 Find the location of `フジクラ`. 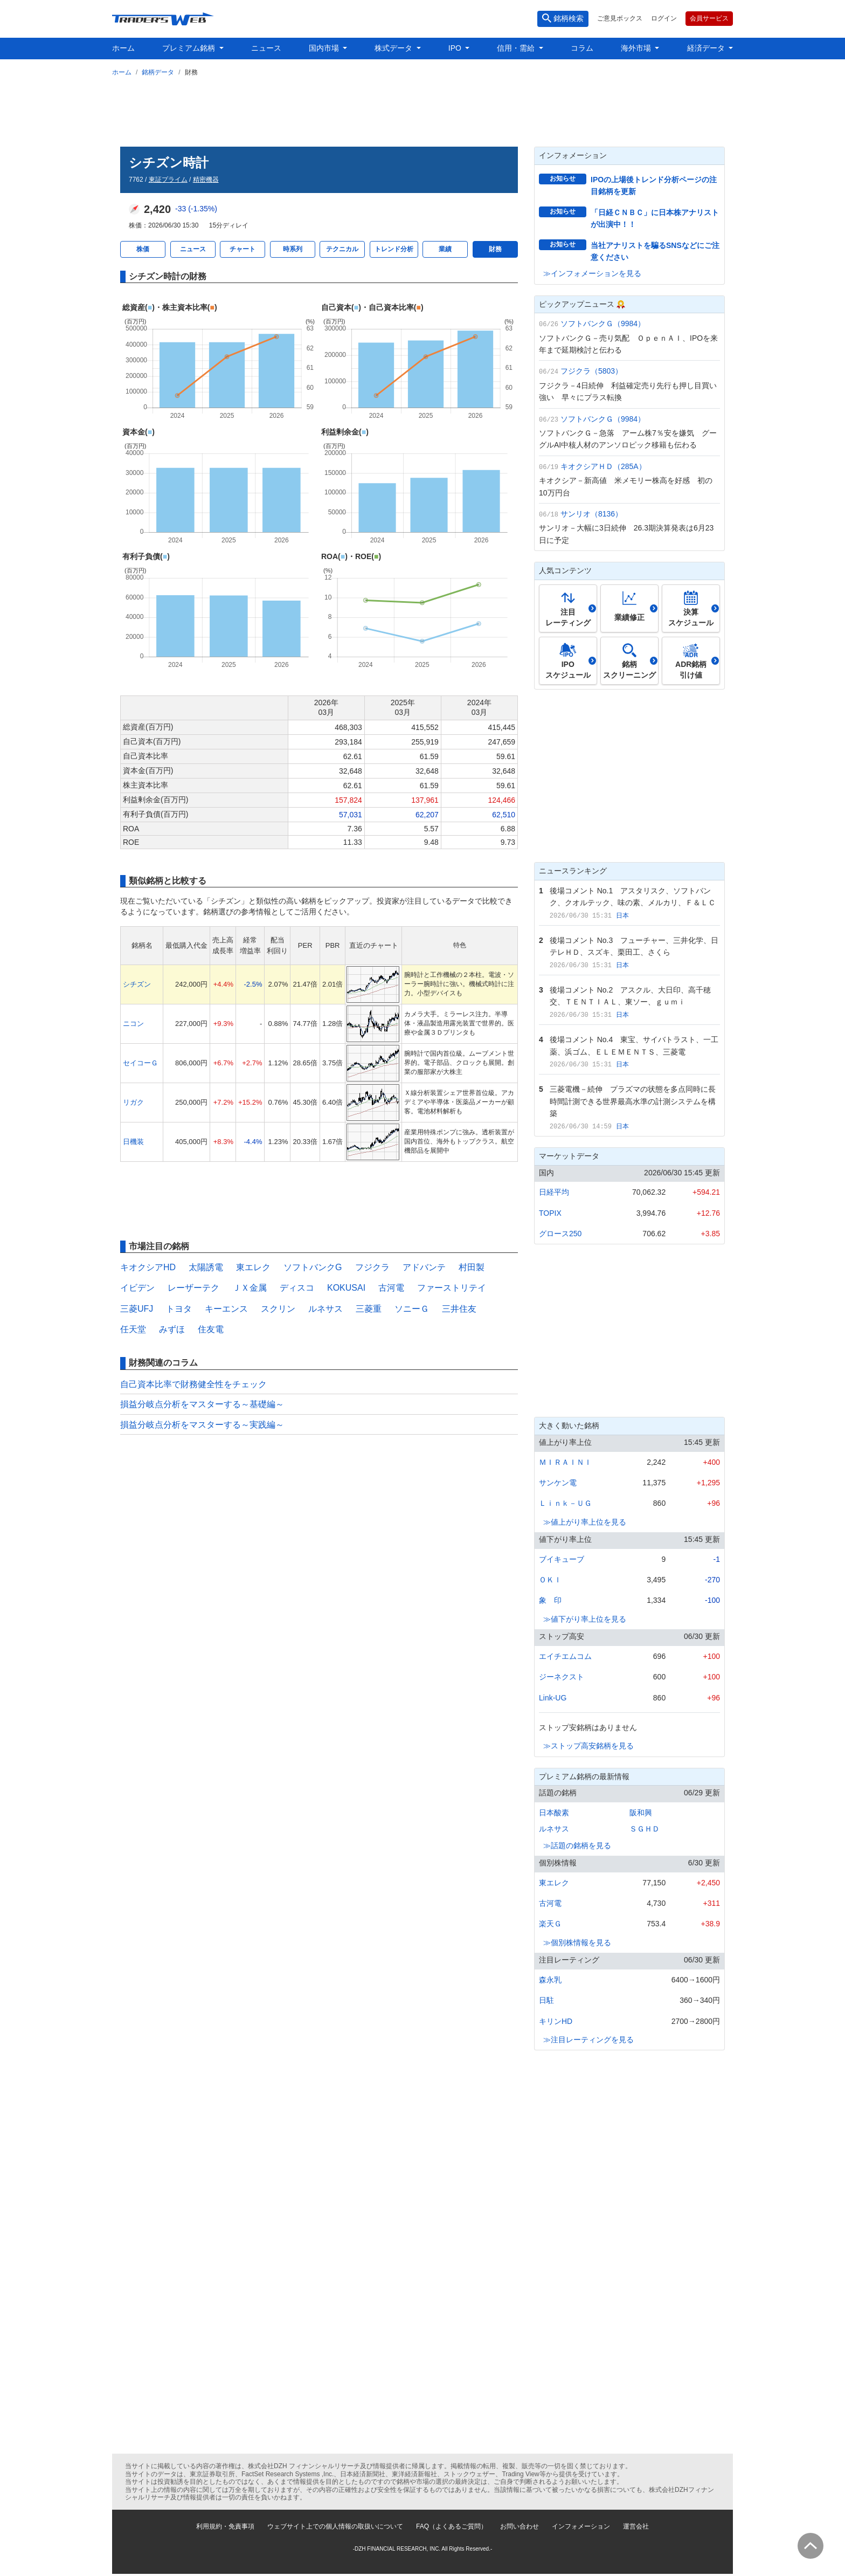

フジクラ is located at coordinates (372, 1267).